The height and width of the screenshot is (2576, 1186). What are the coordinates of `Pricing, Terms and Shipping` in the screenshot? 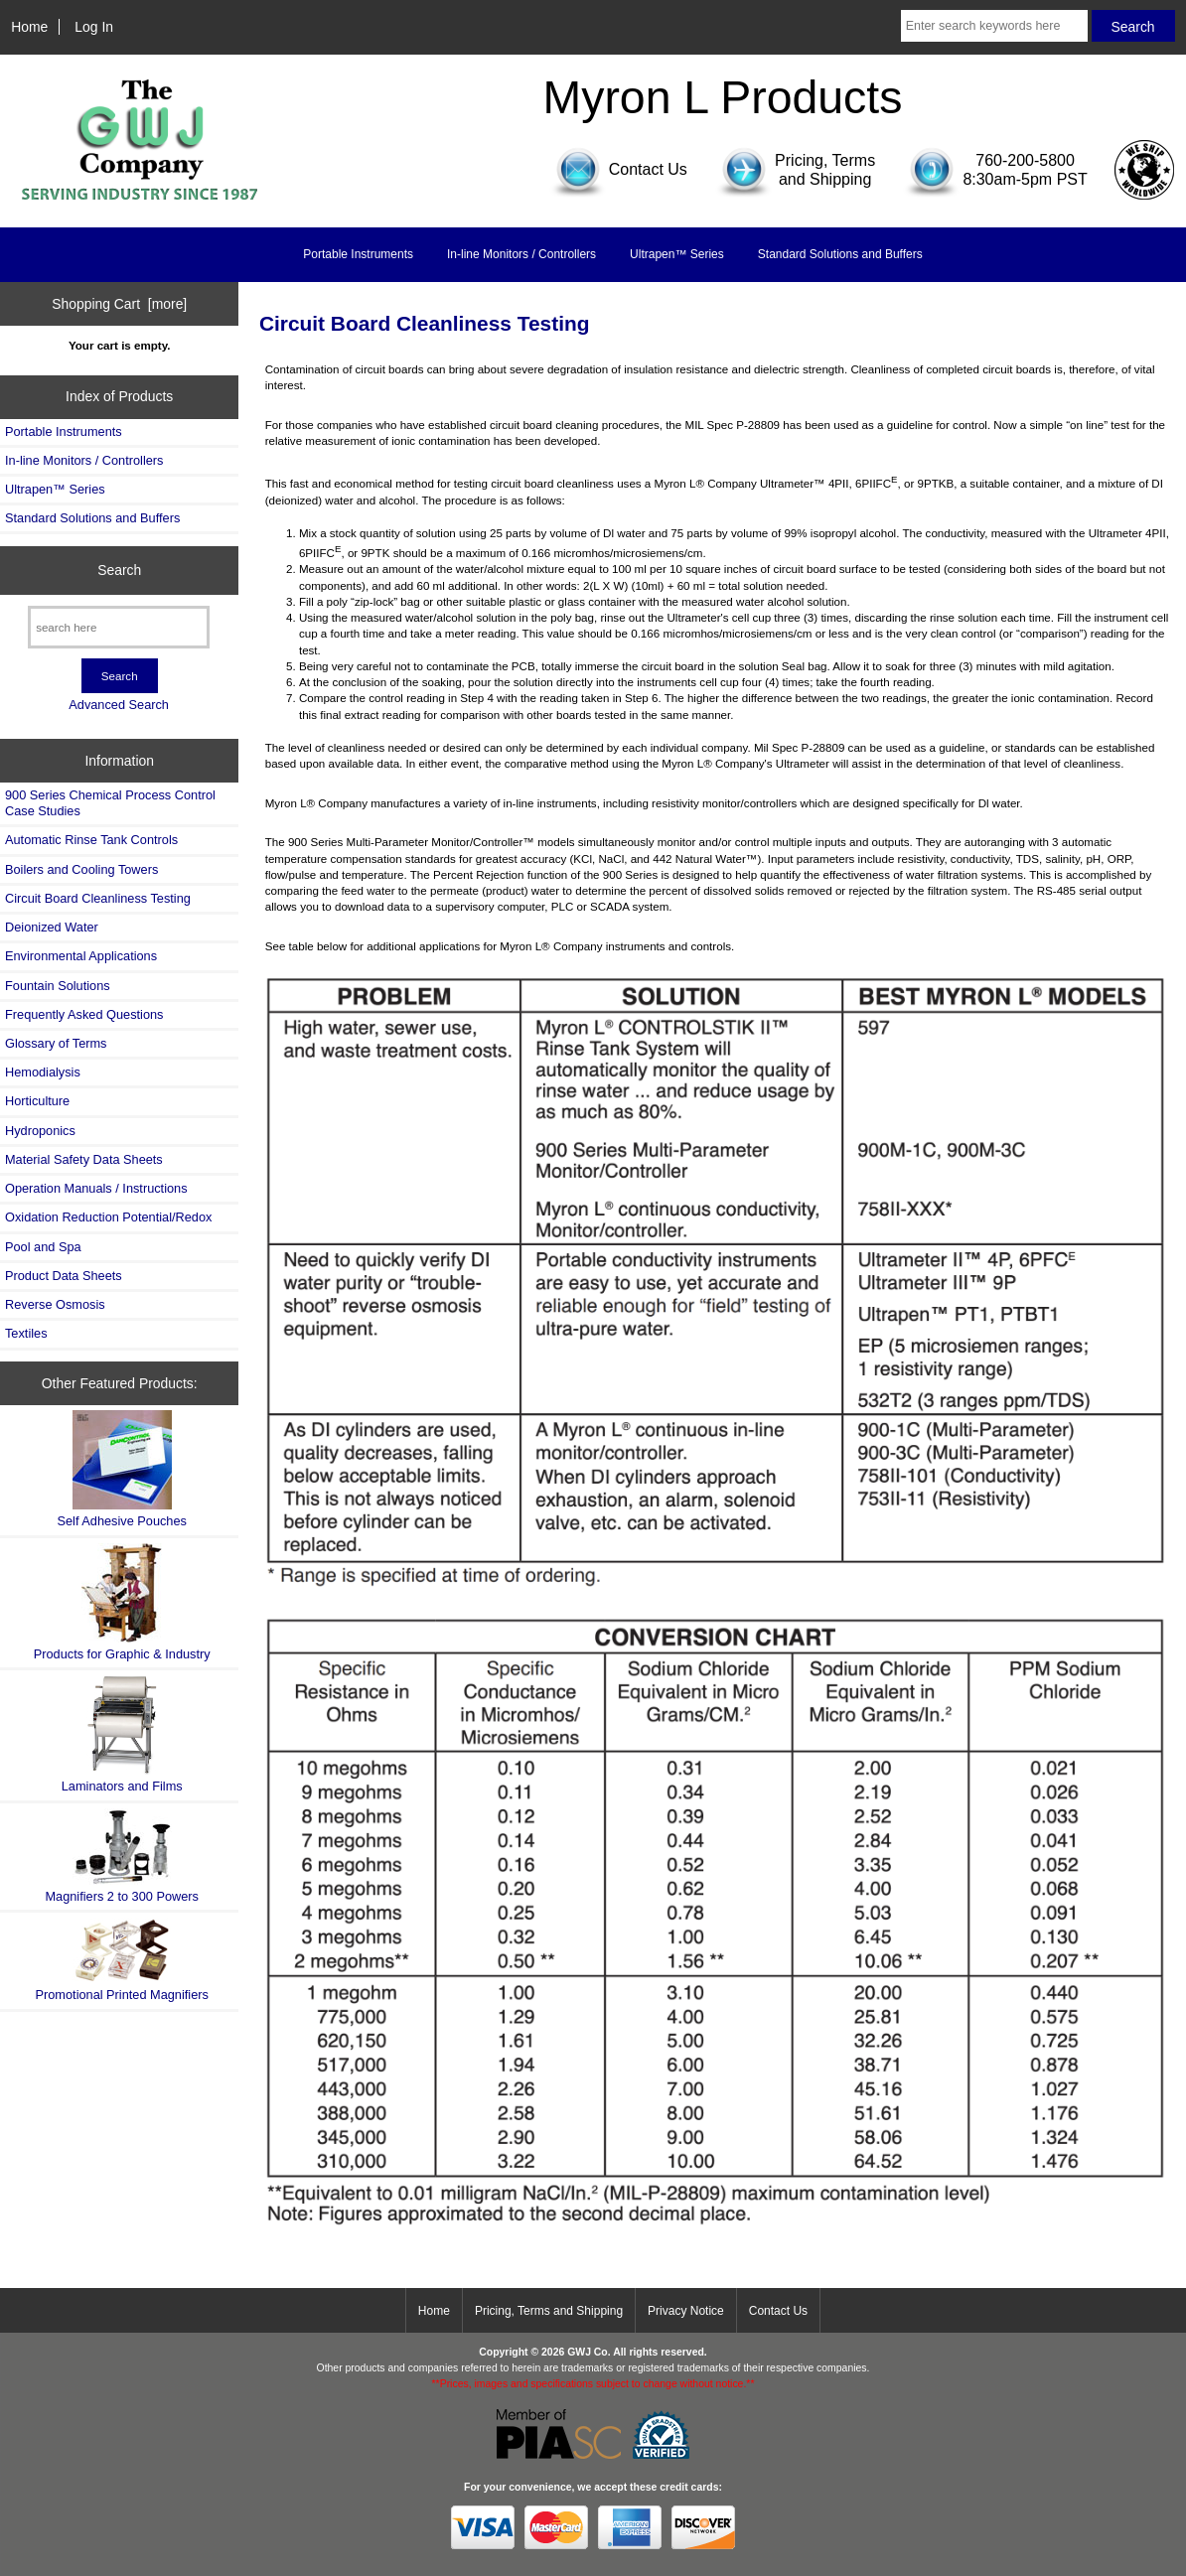 It's located at (549, 2311).